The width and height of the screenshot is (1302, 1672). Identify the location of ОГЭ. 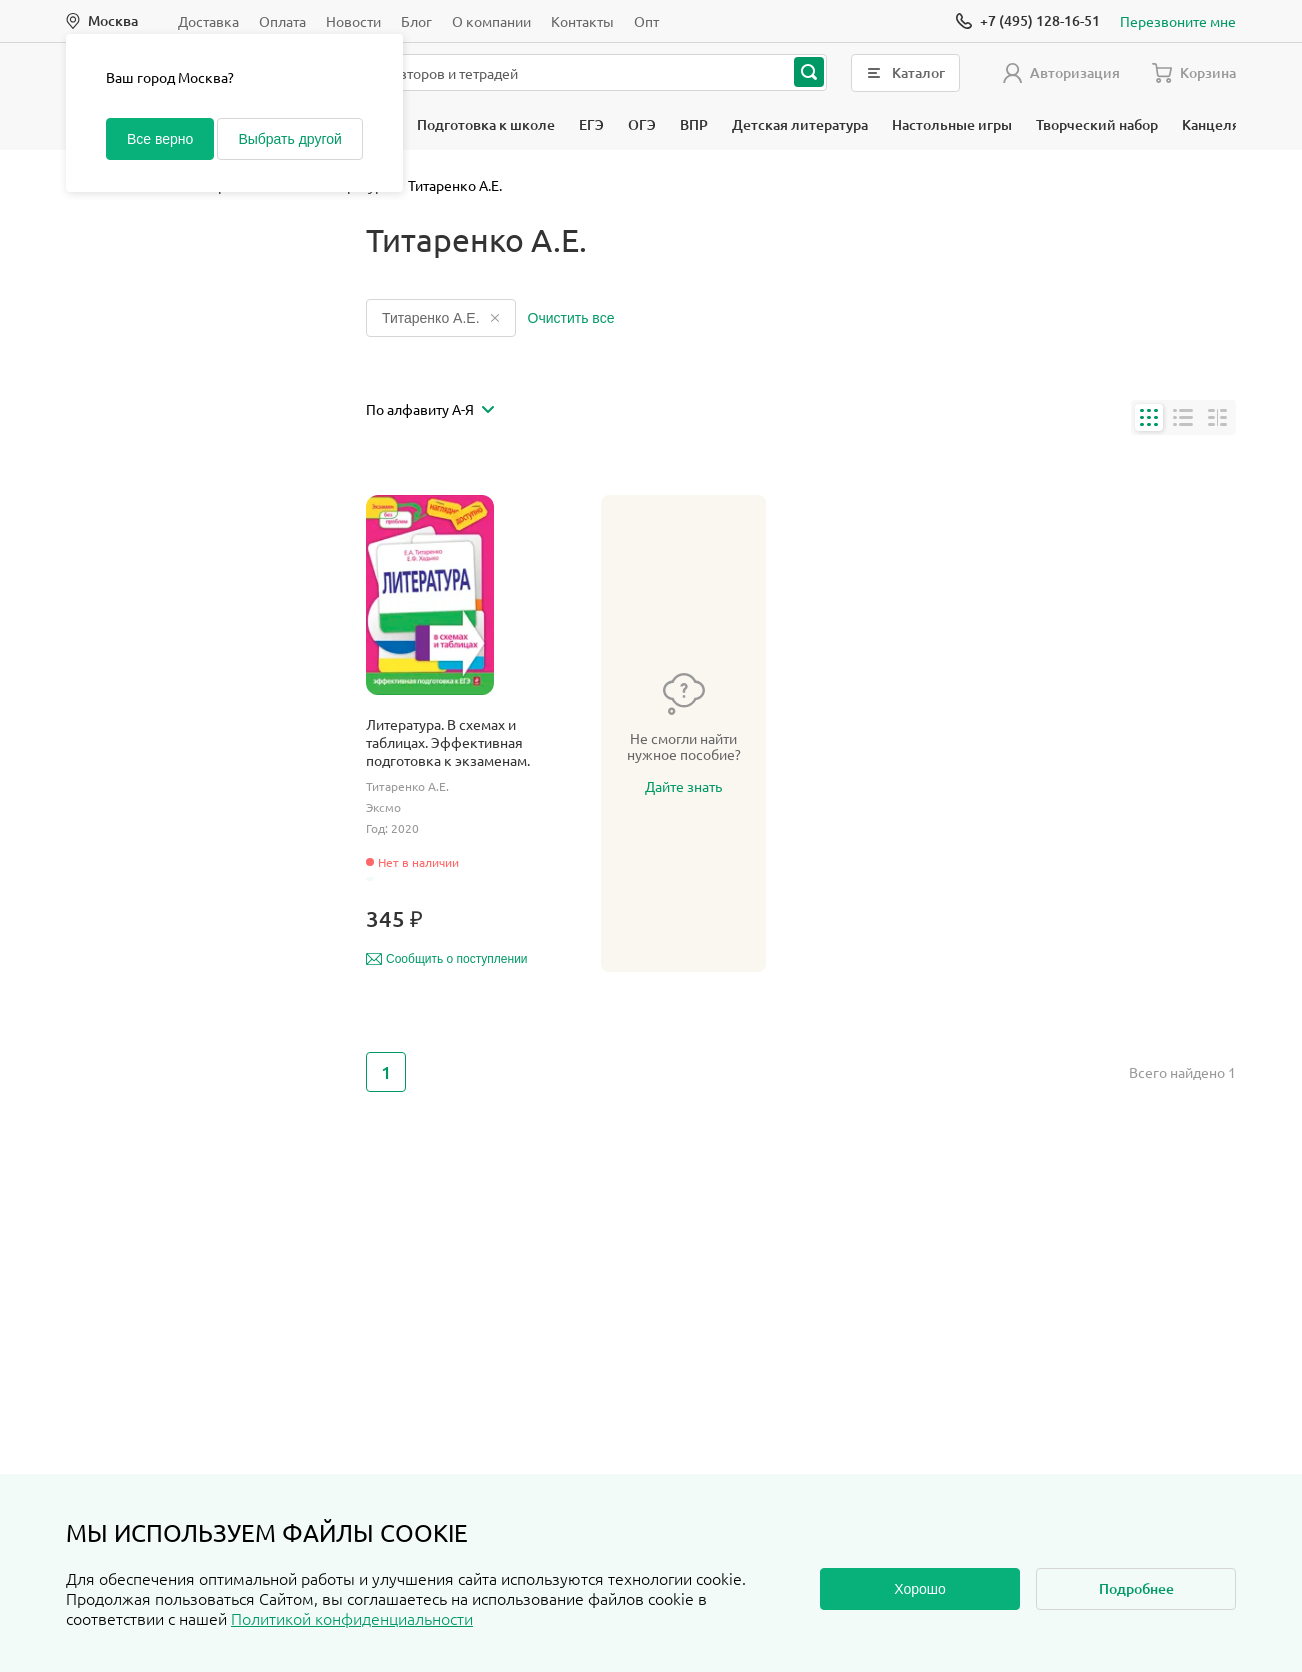
(642, 124).